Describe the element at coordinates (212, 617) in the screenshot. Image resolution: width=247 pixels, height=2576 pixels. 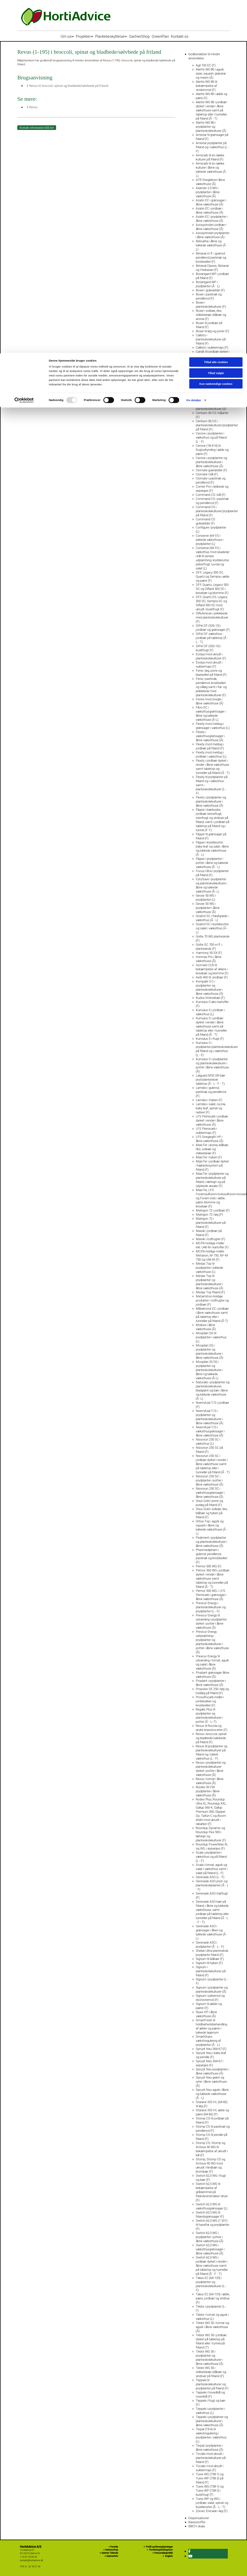
I see `Diflufenican i priklebede med planteskolekulturer (F)` at that location.